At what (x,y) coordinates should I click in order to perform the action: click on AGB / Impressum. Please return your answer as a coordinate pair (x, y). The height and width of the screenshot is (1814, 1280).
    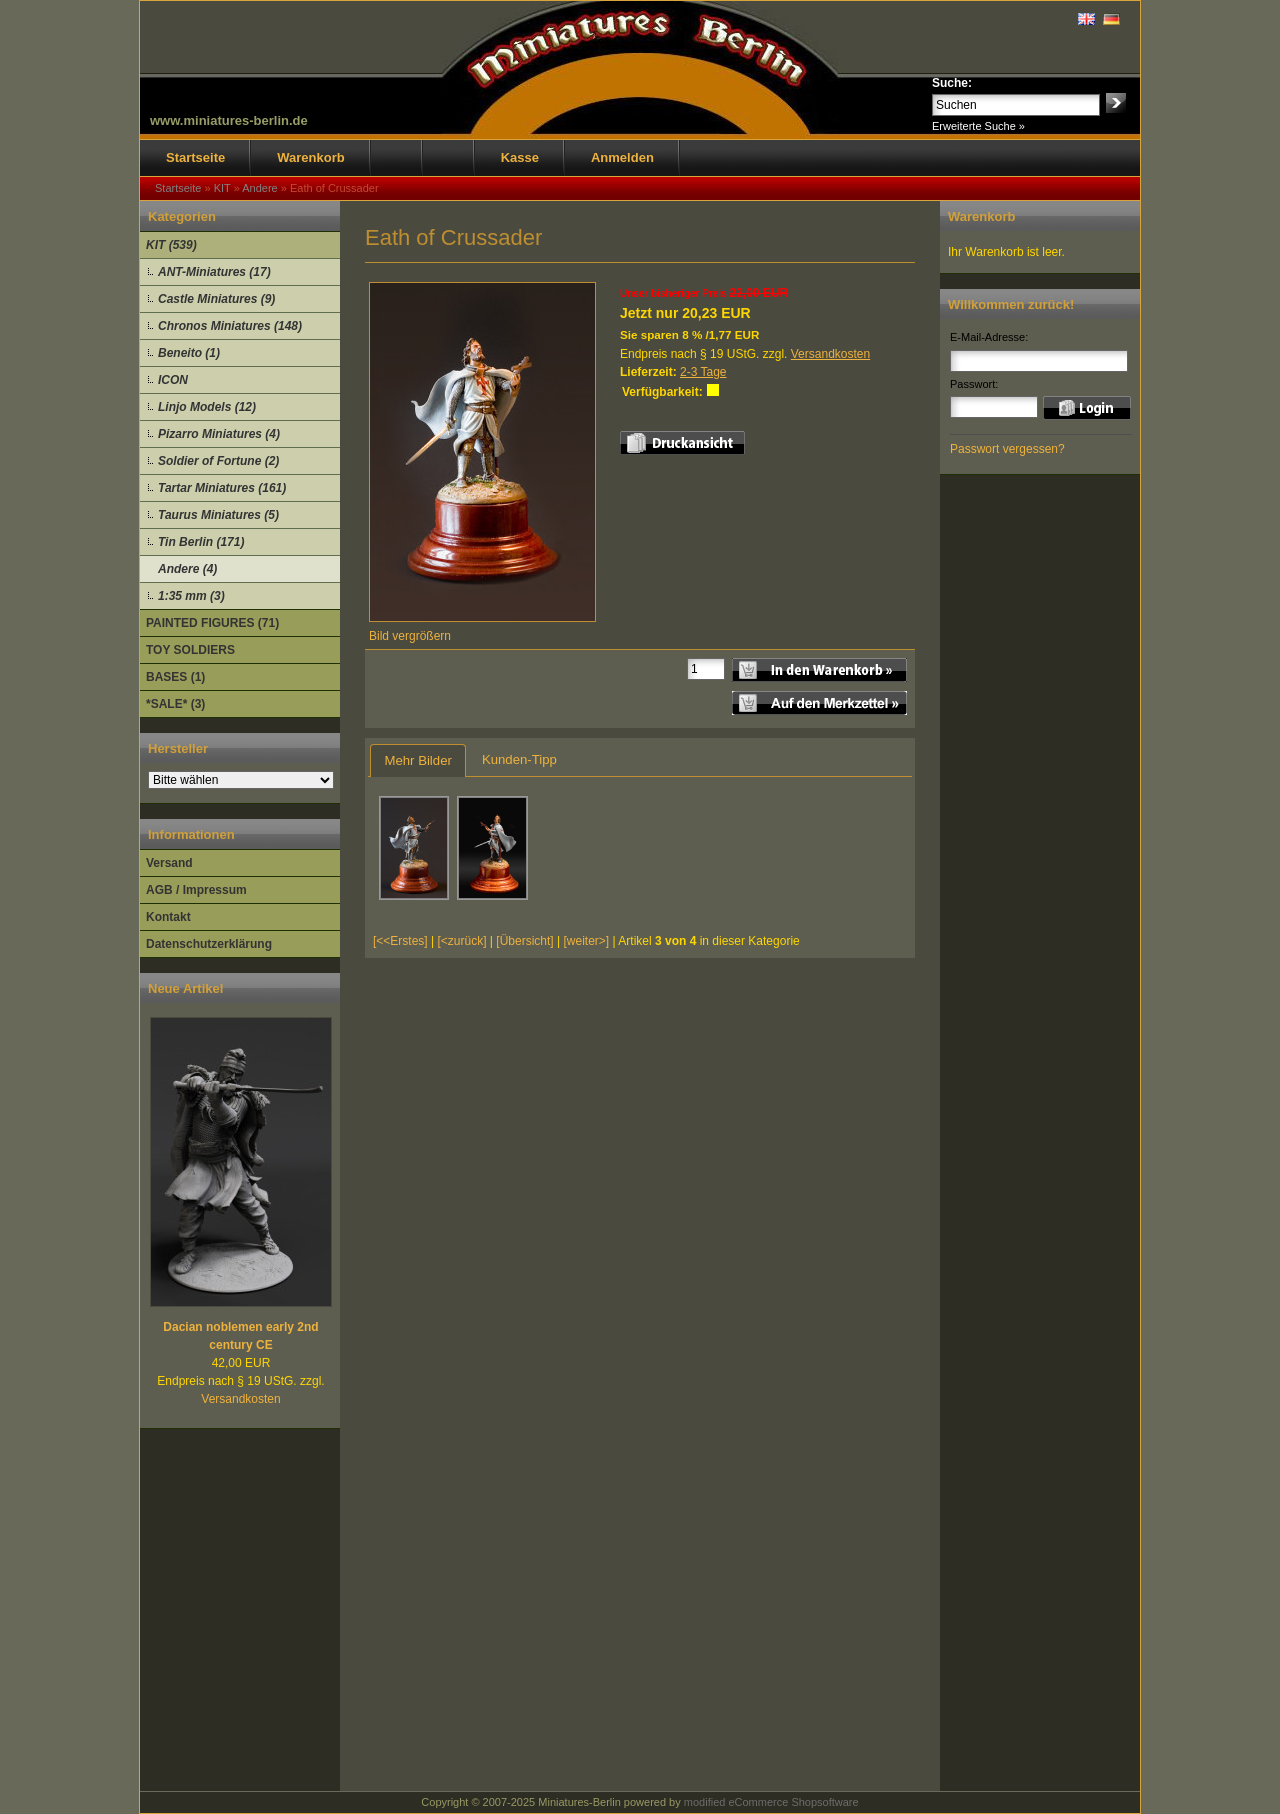
    Looking at the image, I should click on (196, 890).